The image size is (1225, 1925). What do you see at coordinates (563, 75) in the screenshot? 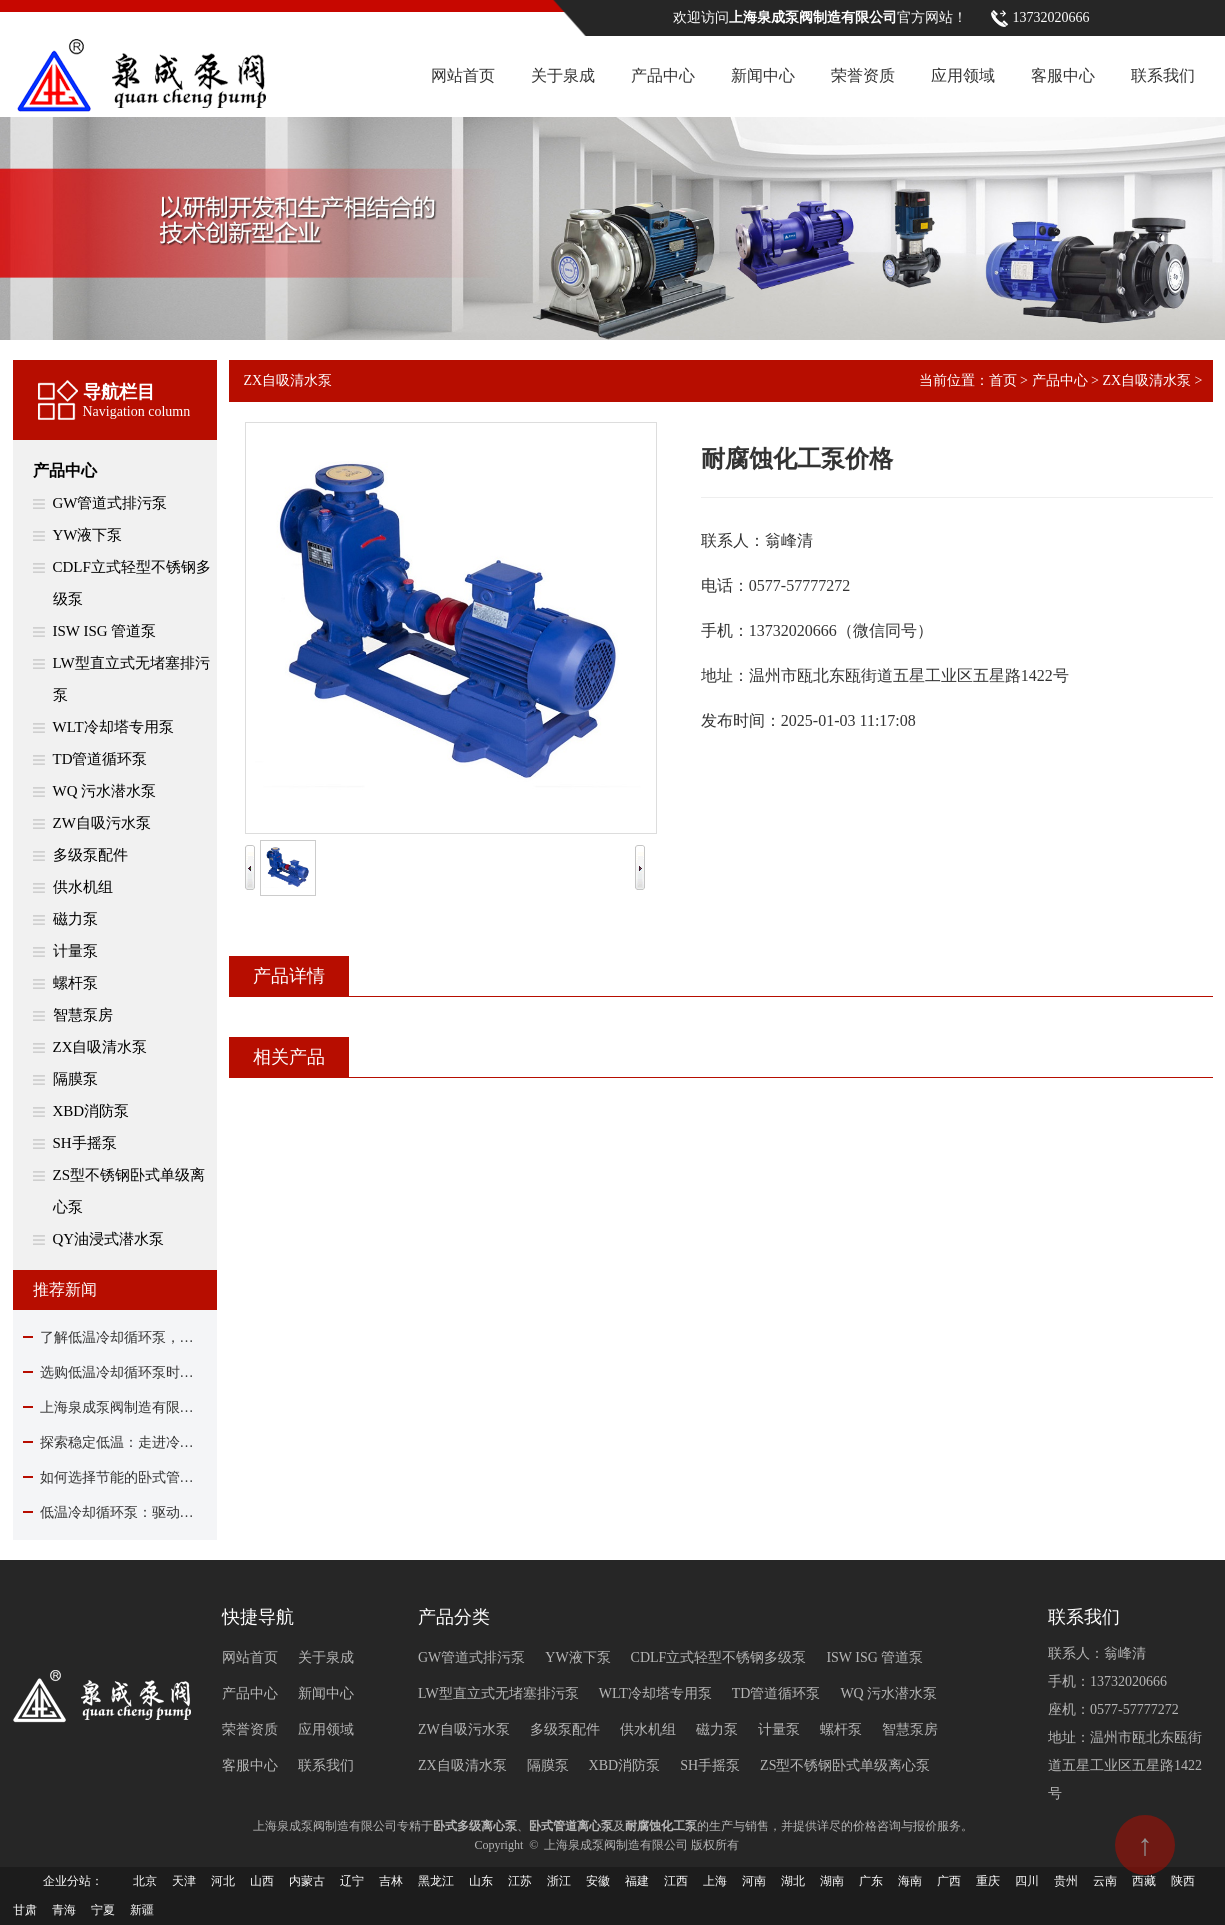
I see `关于泉成` at bounding box center [563, 75].